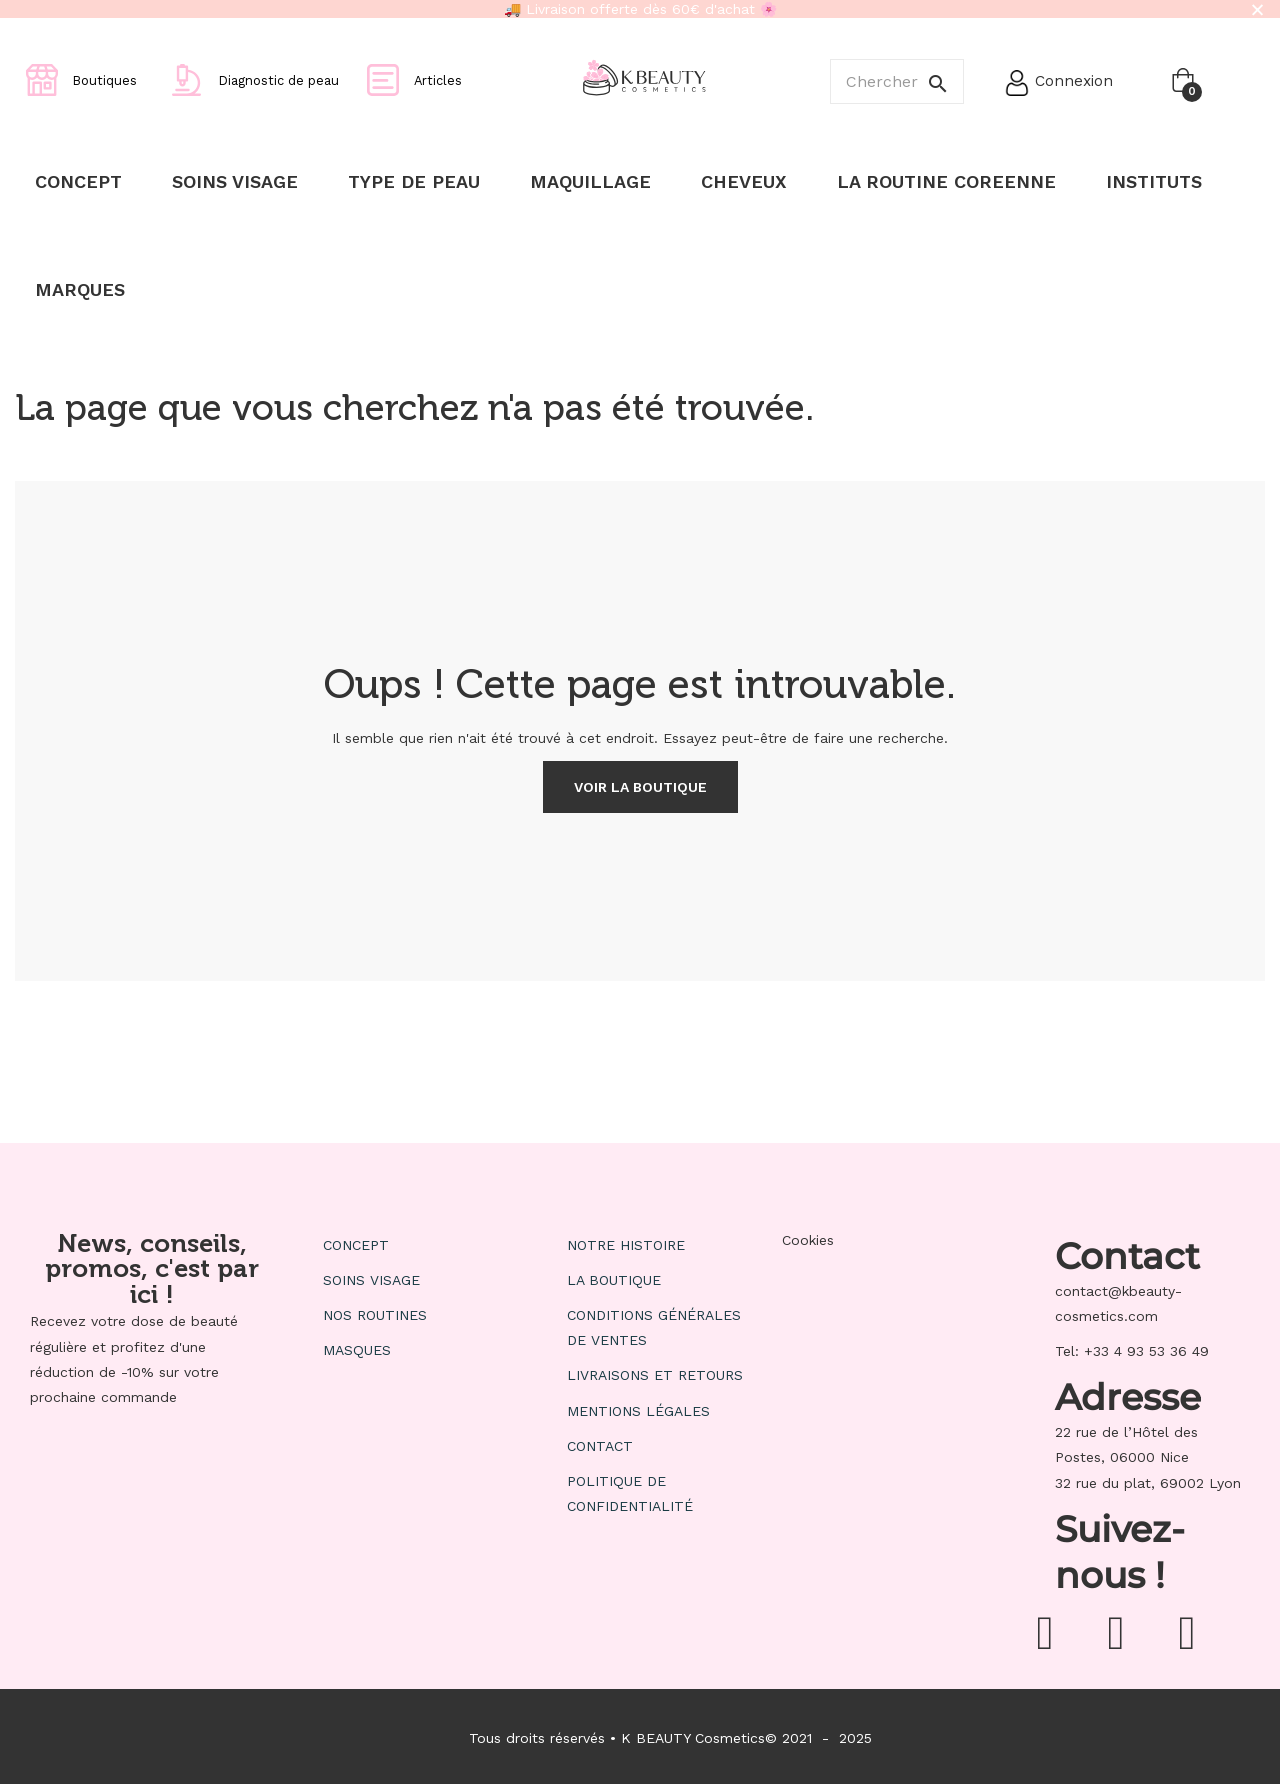  Describe the element at coordinates (654, 1327) in the screenshot. I see `Conditions générales de ventes` at that location.